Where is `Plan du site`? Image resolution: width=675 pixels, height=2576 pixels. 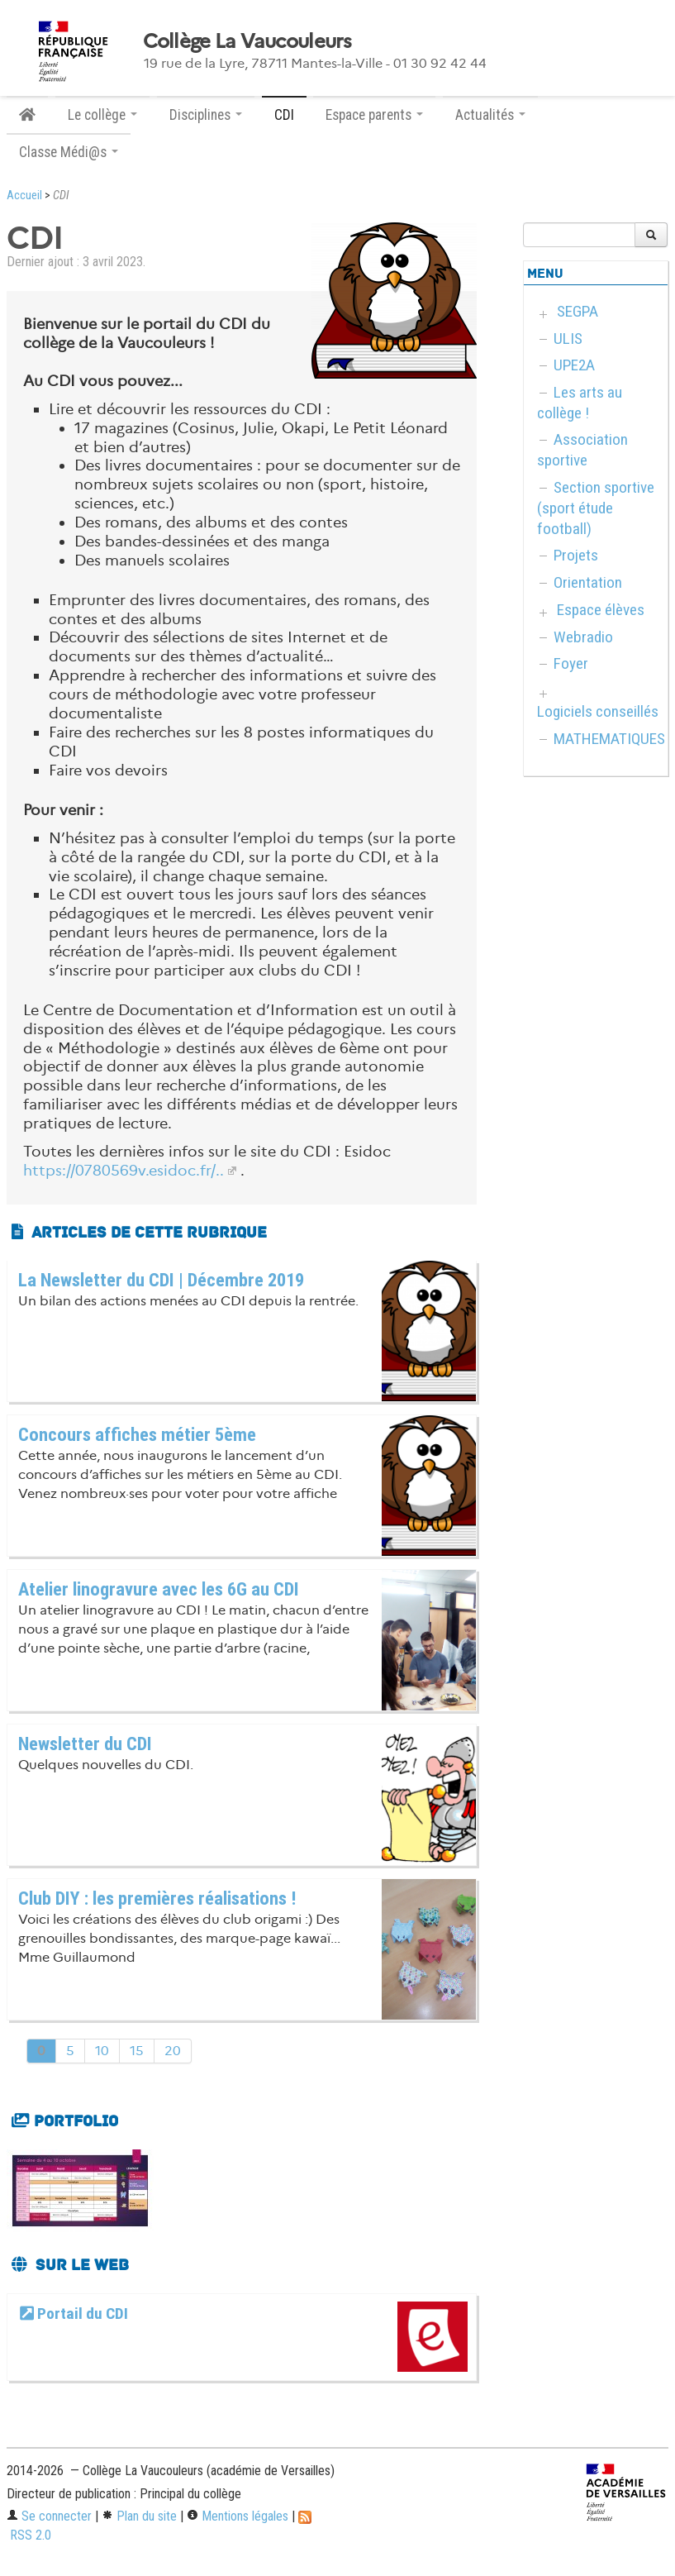 Plan du site is located at coordinates (139, 2516).